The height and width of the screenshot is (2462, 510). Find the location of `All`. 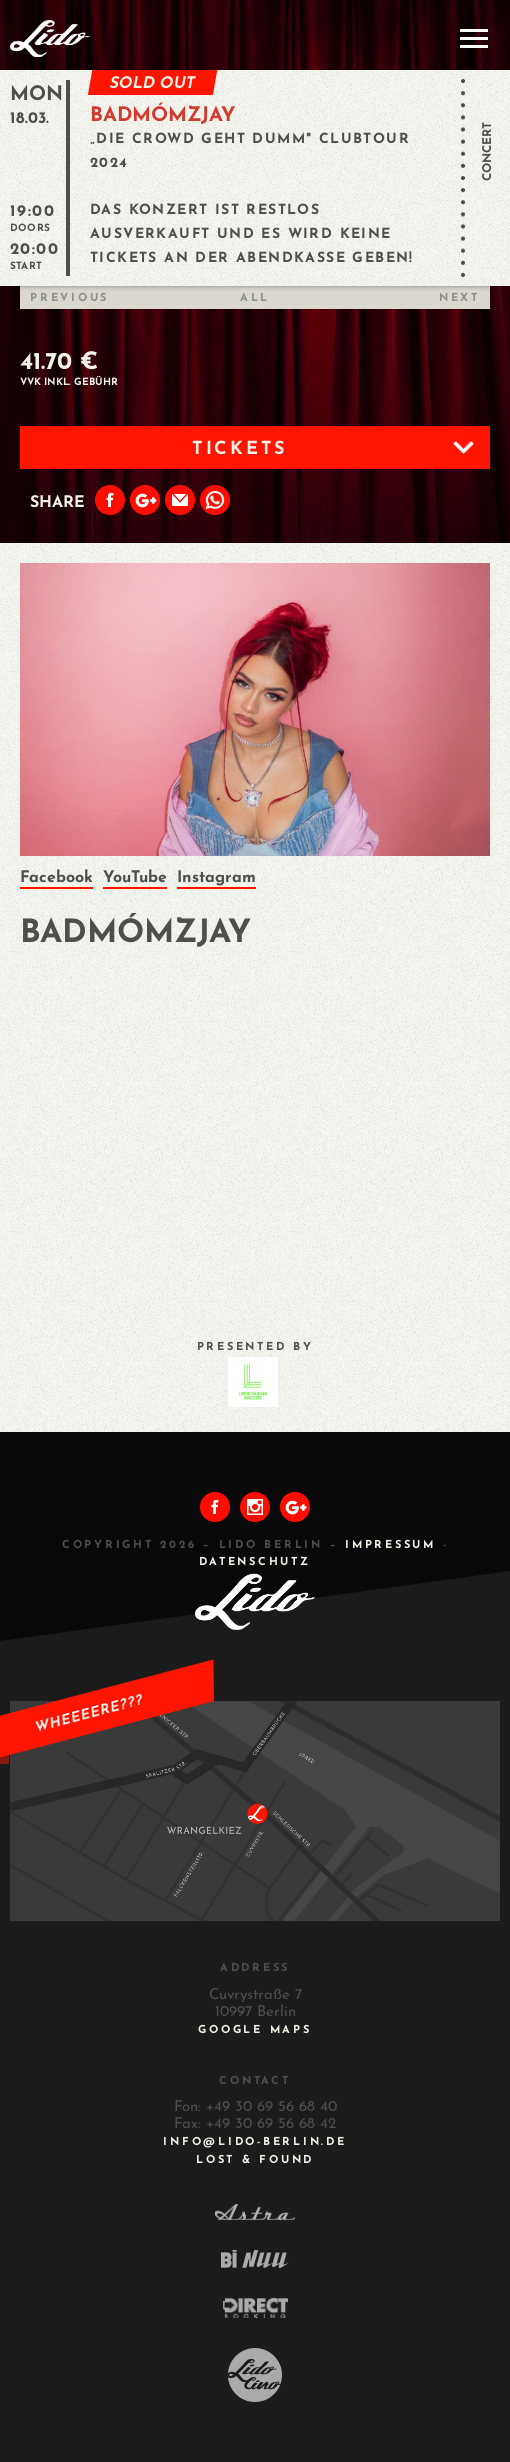

All is located at coordinates (255, 298).